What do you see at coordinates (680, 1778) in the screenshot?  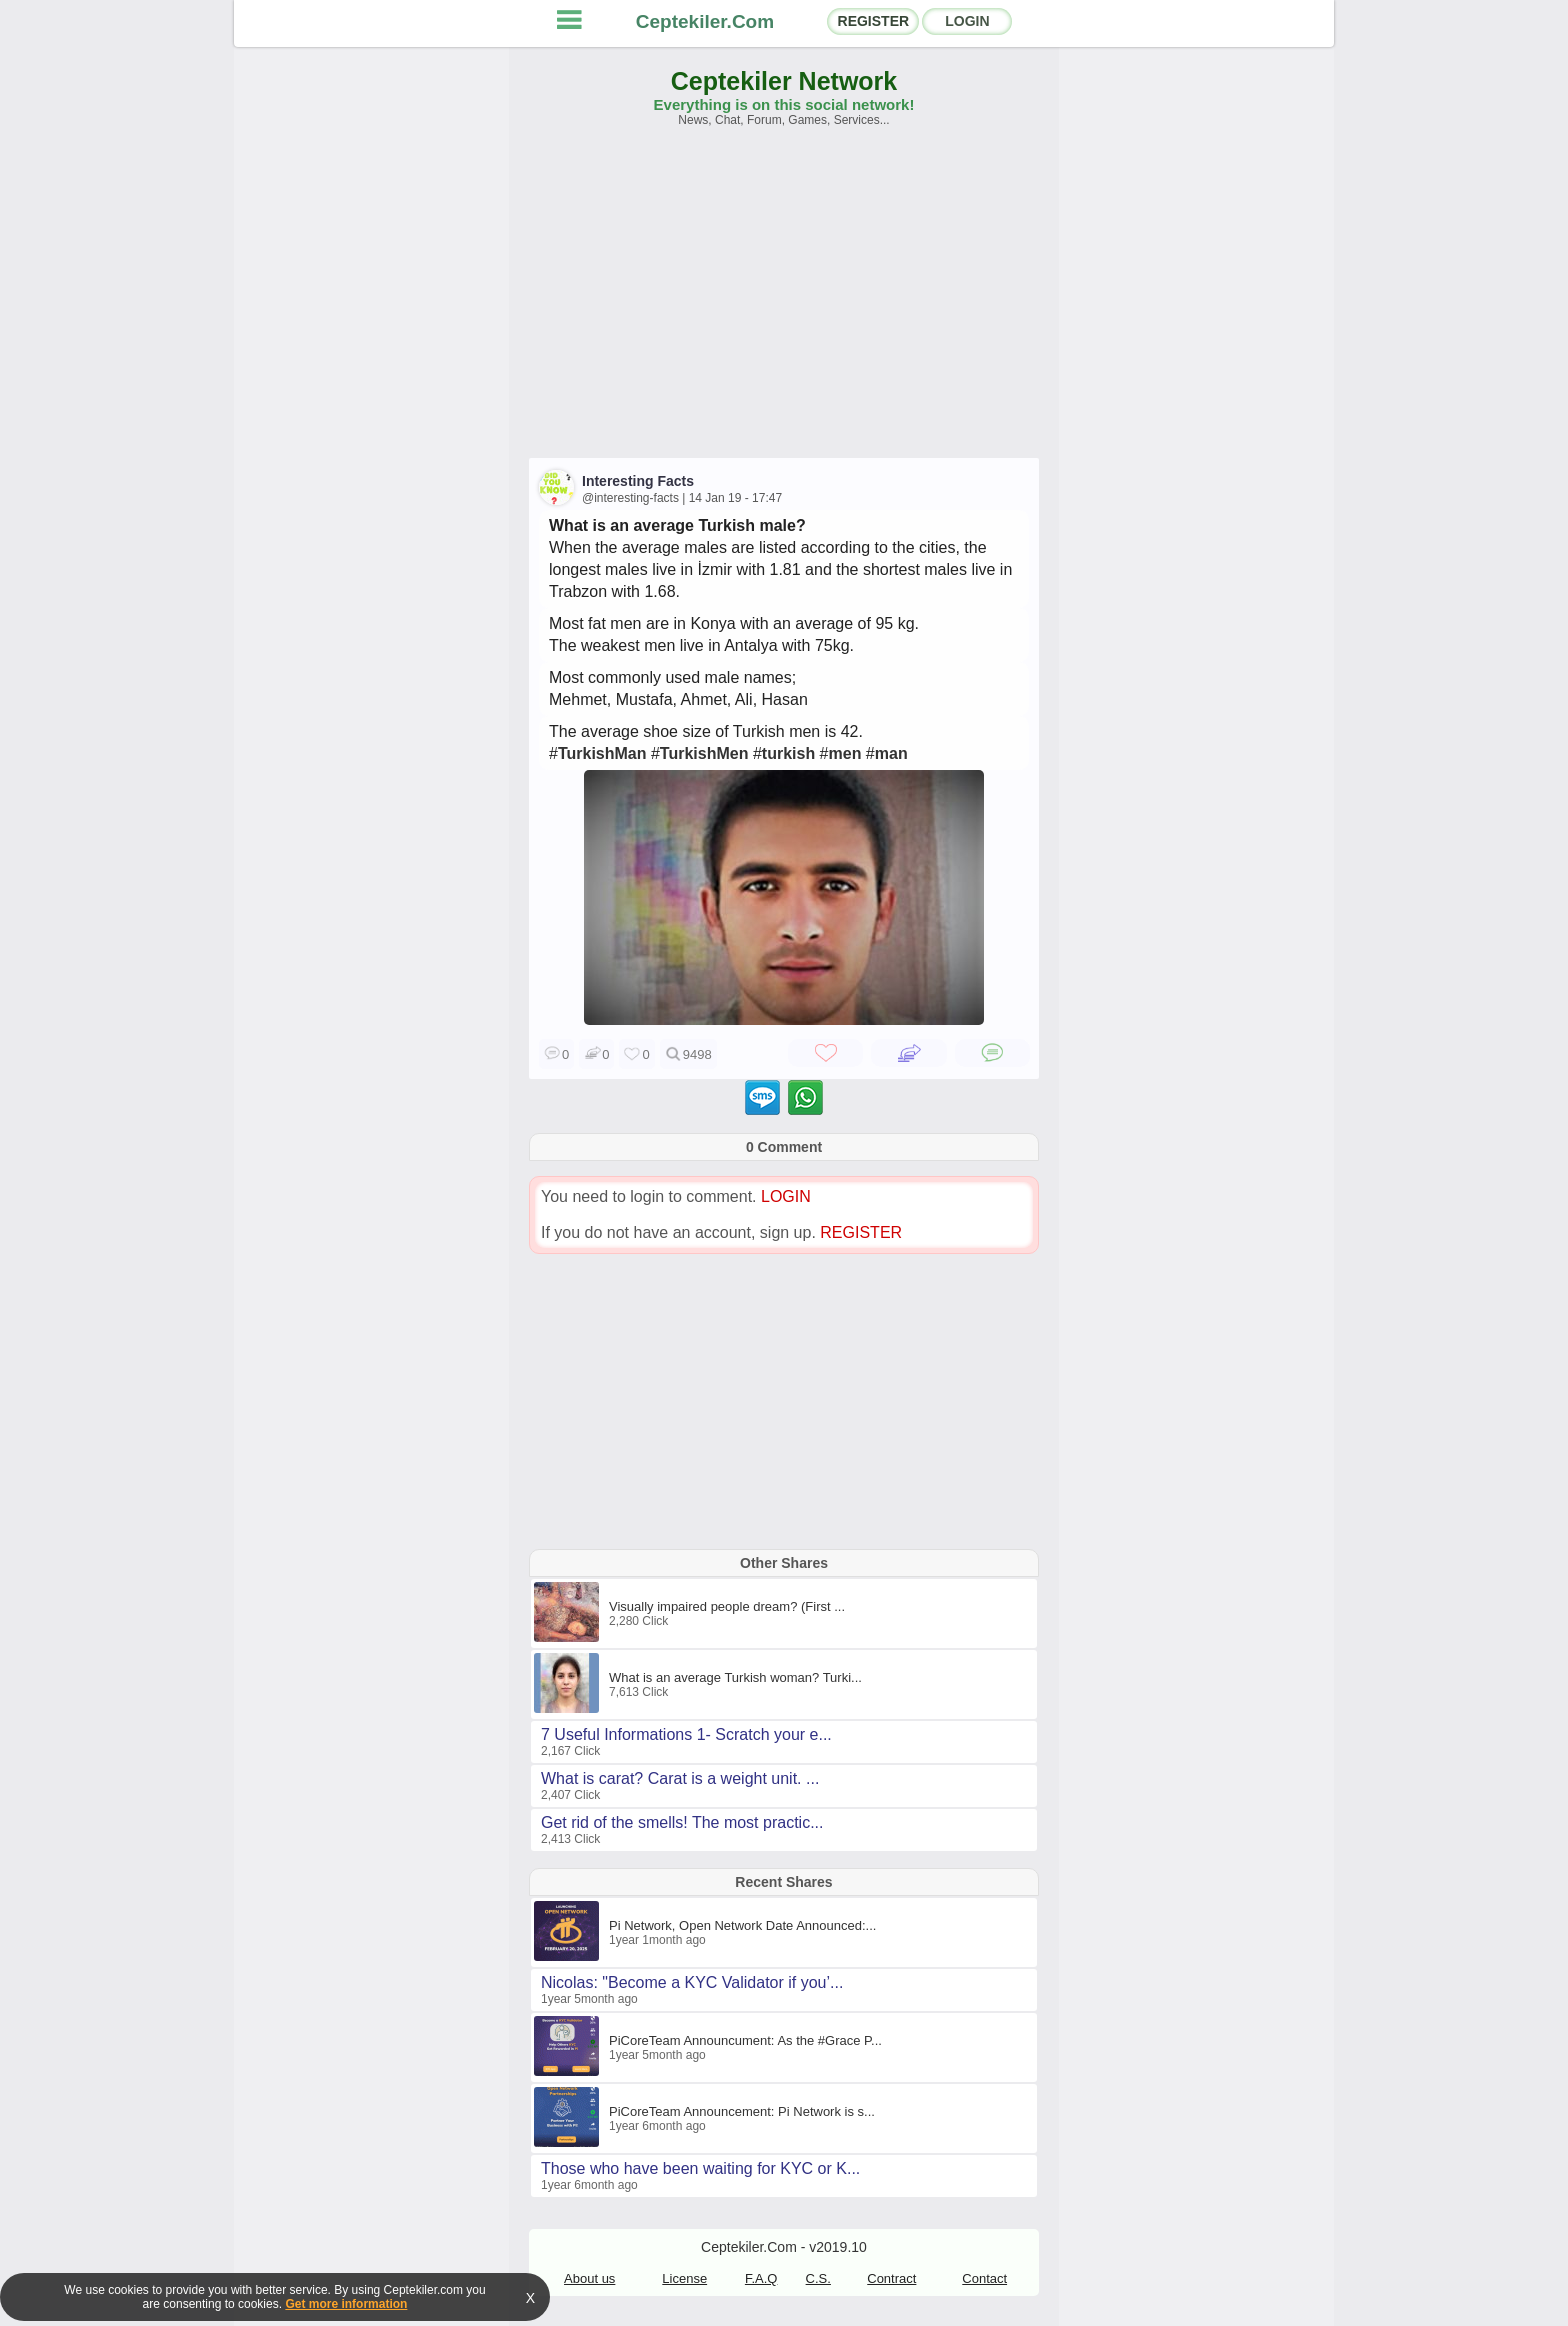 I see `What is carat? Carat is a weight unit. ...` at bounding box center [680, 1778].